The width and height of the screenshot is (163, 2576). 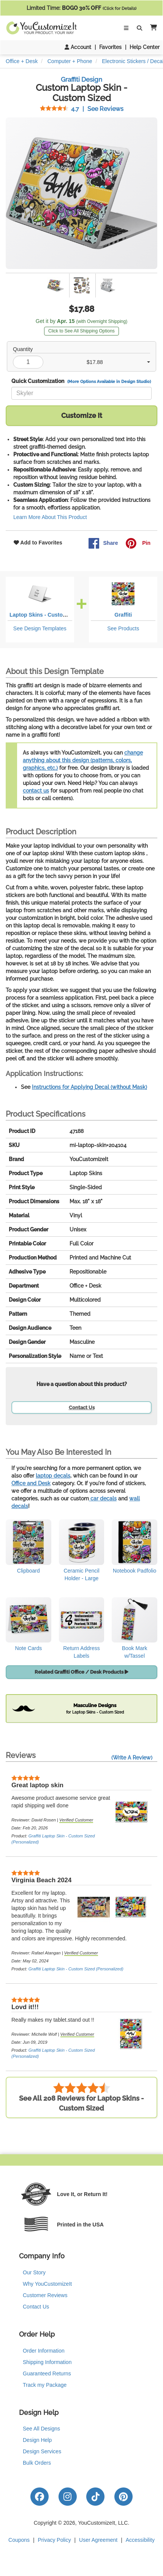 I want to click on Help Center, so click(x=145, y=47).